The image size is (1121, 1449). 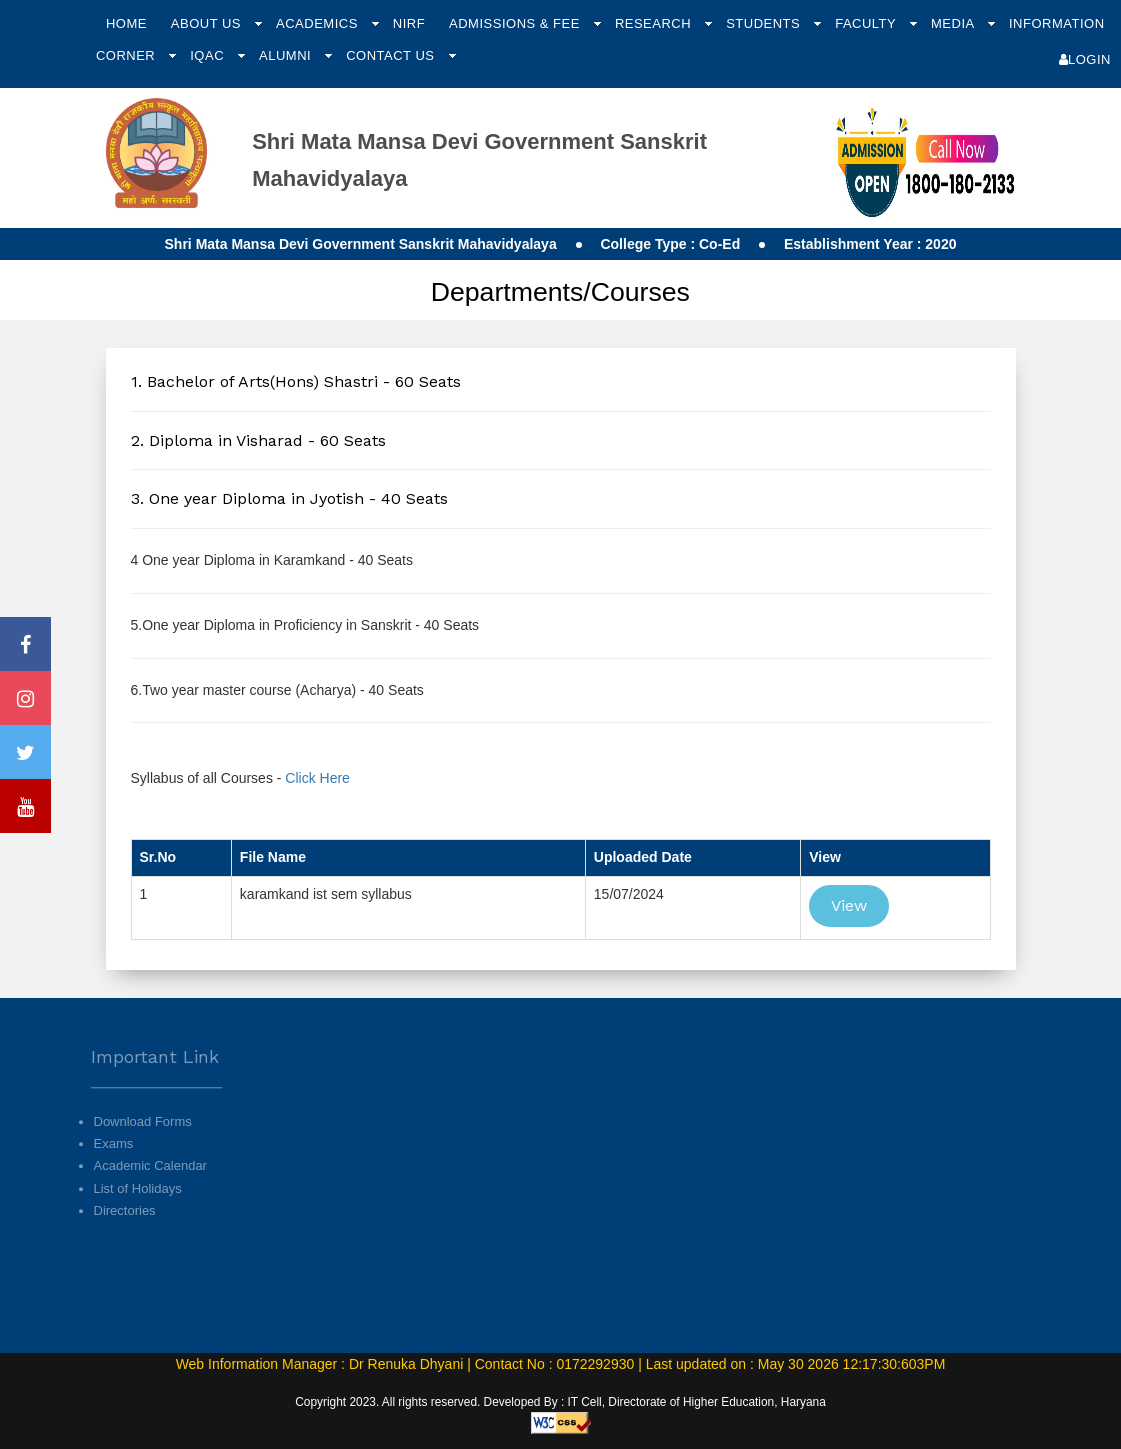 What do you see at coordinates (867, 23) in the screenshot?
I see `Faculty` at bounding box center [867, 23].